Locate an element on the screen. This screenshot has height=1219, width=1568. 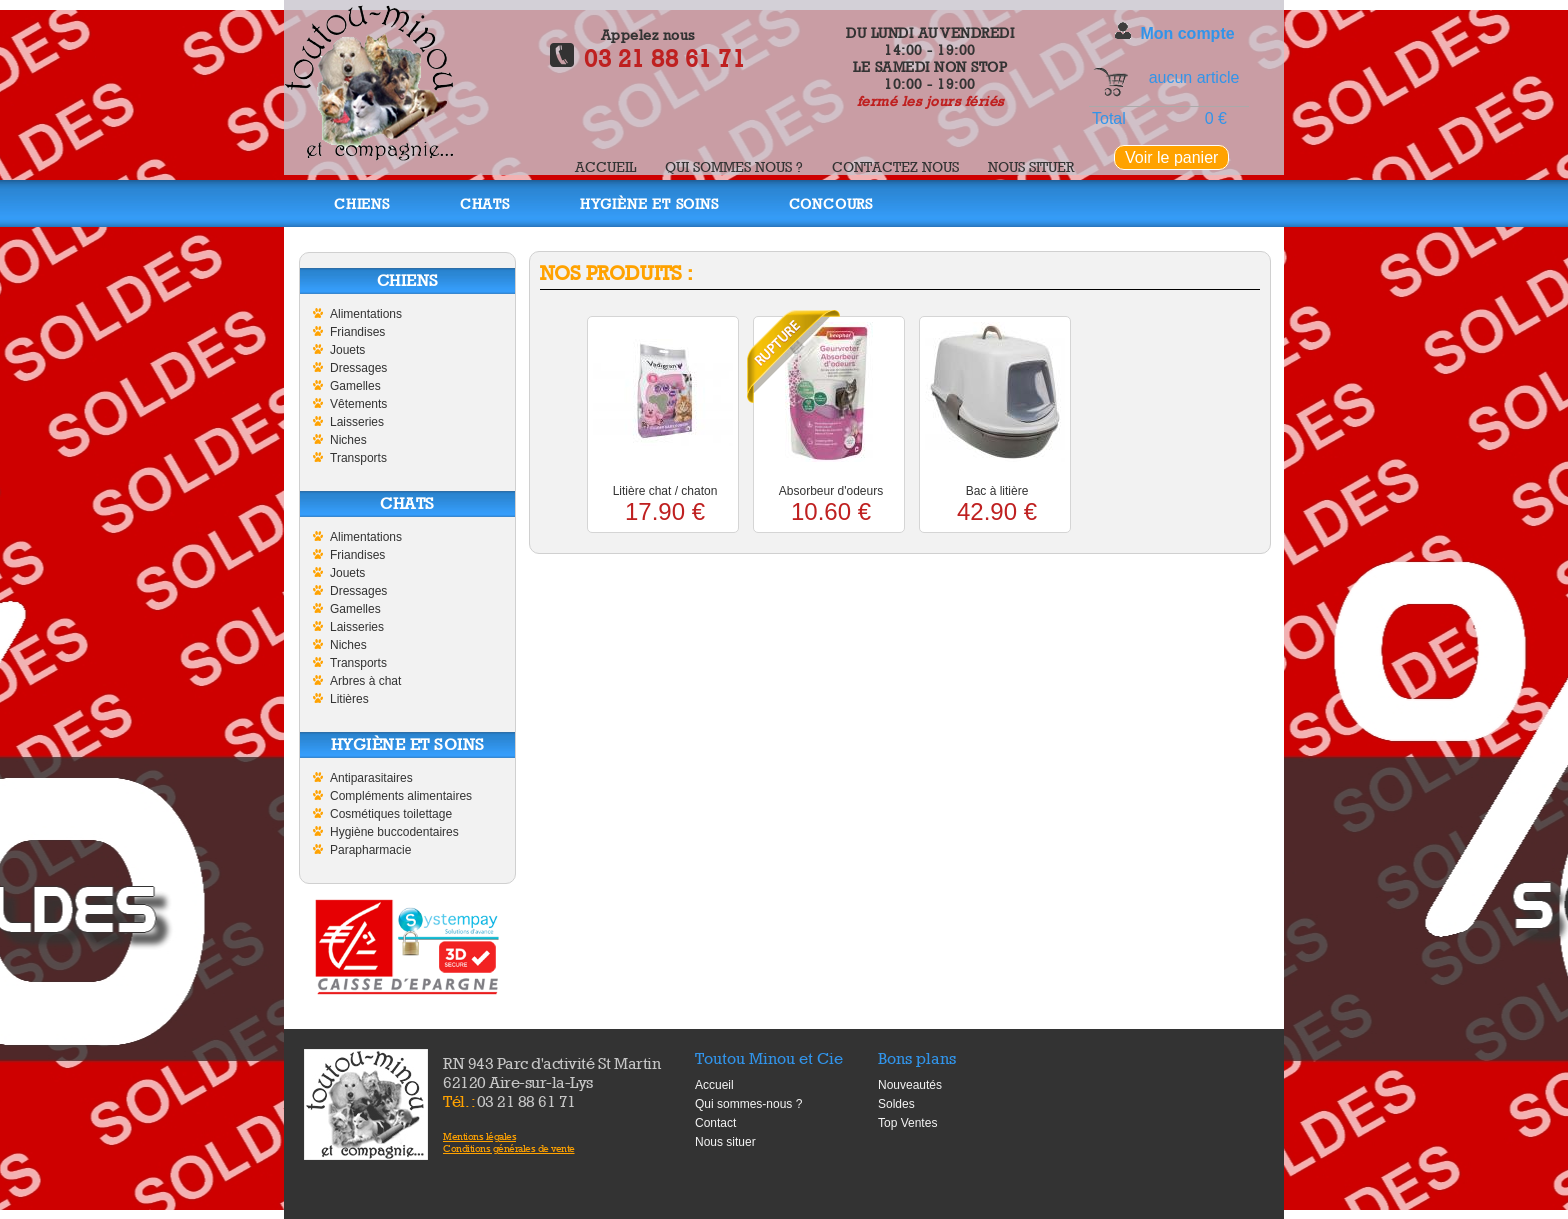
Alimentations is located at coordinates (366, 314).